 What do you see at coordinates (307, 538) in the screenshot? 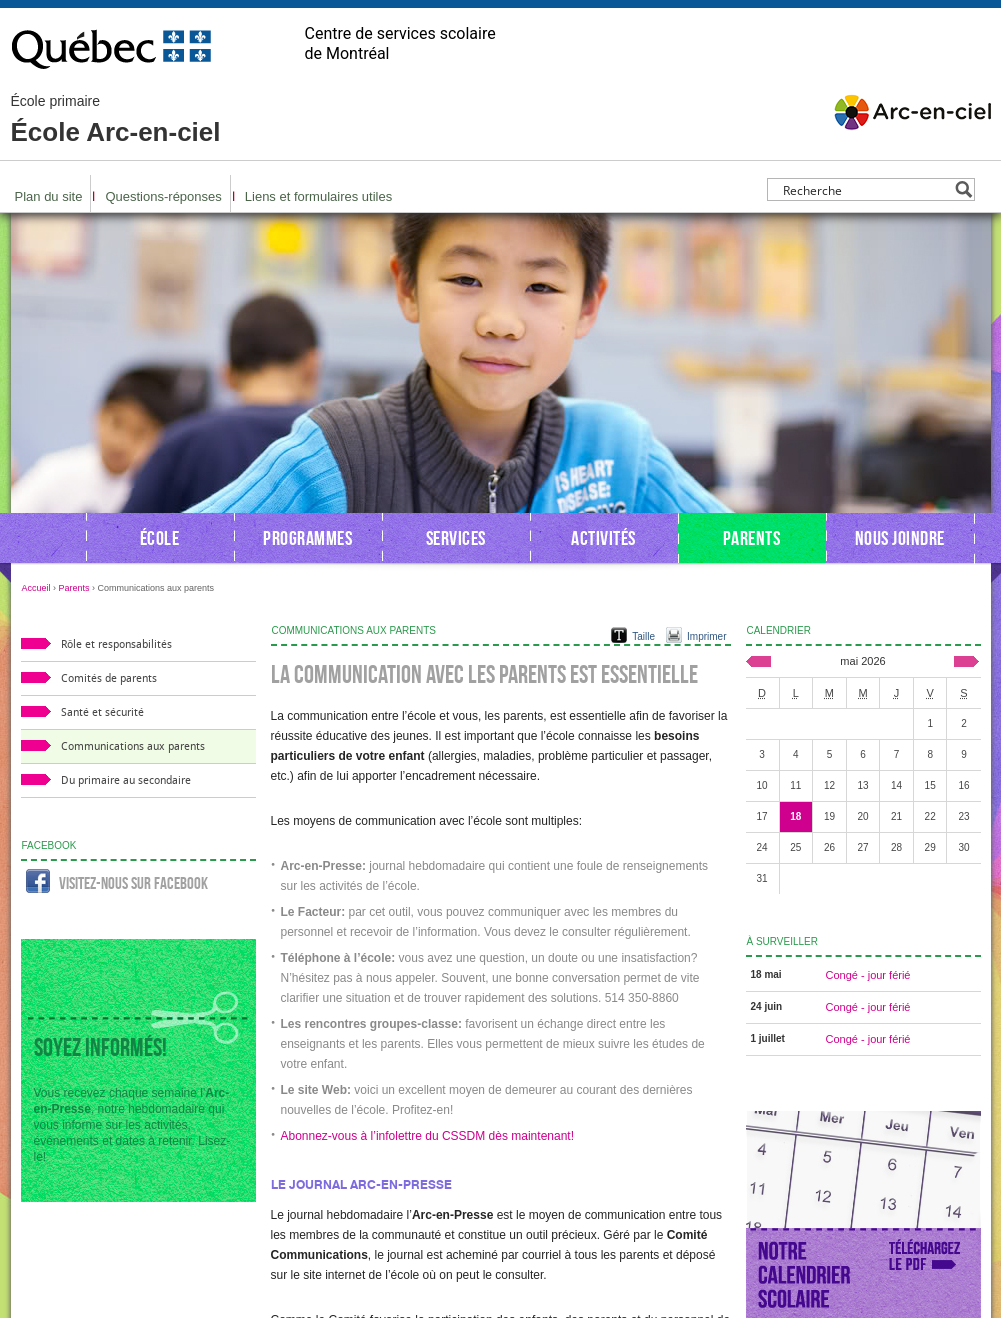
I see `Programmes` at bounding box center [307, 538].